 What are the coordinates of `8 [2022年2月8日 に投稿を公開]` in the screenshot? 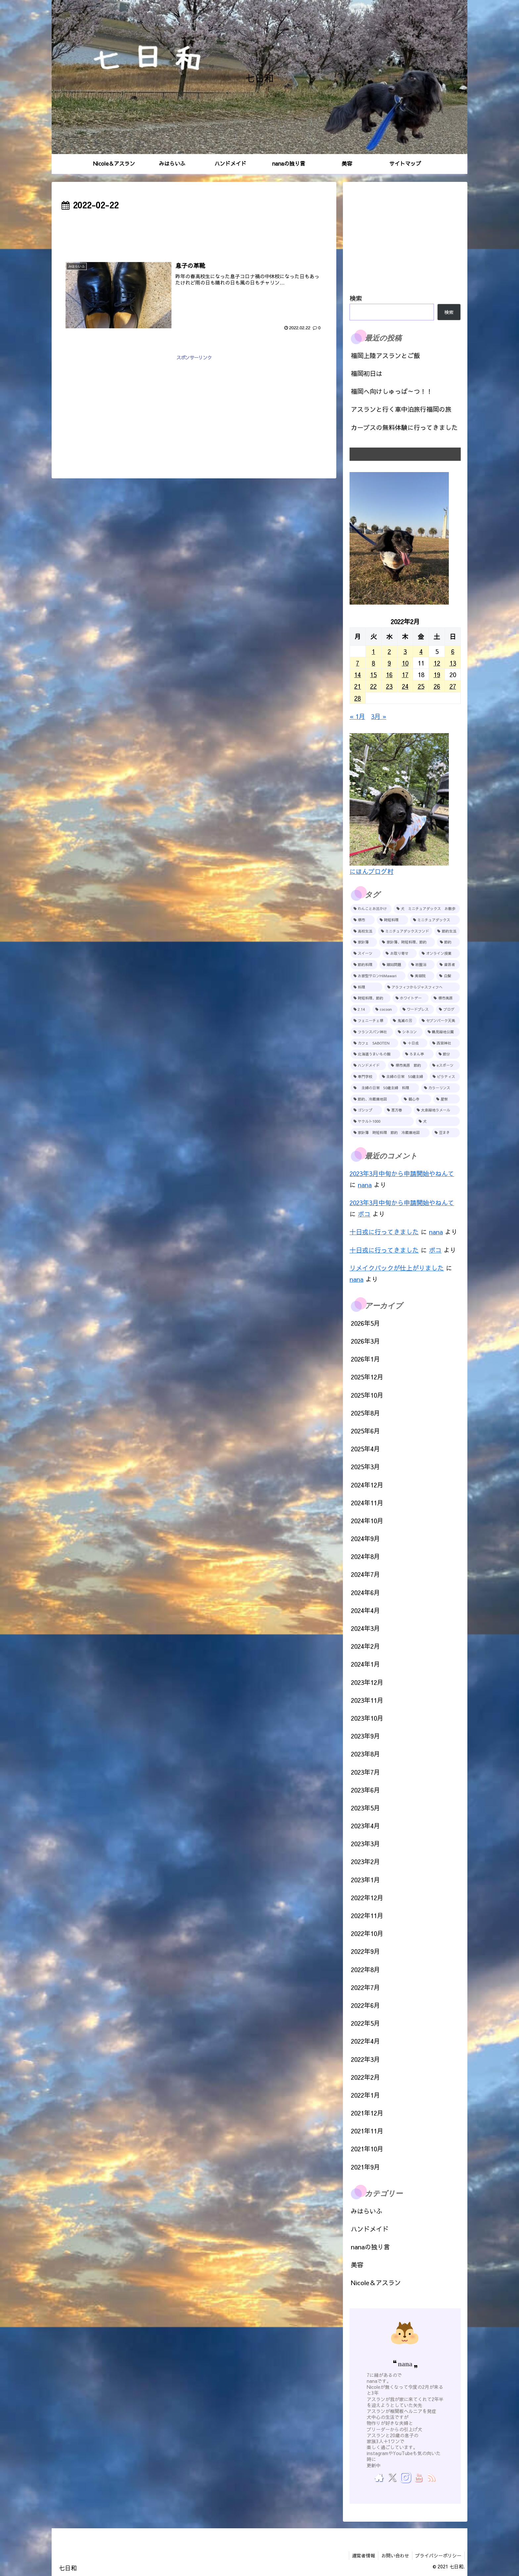 It's located at (373, 663).